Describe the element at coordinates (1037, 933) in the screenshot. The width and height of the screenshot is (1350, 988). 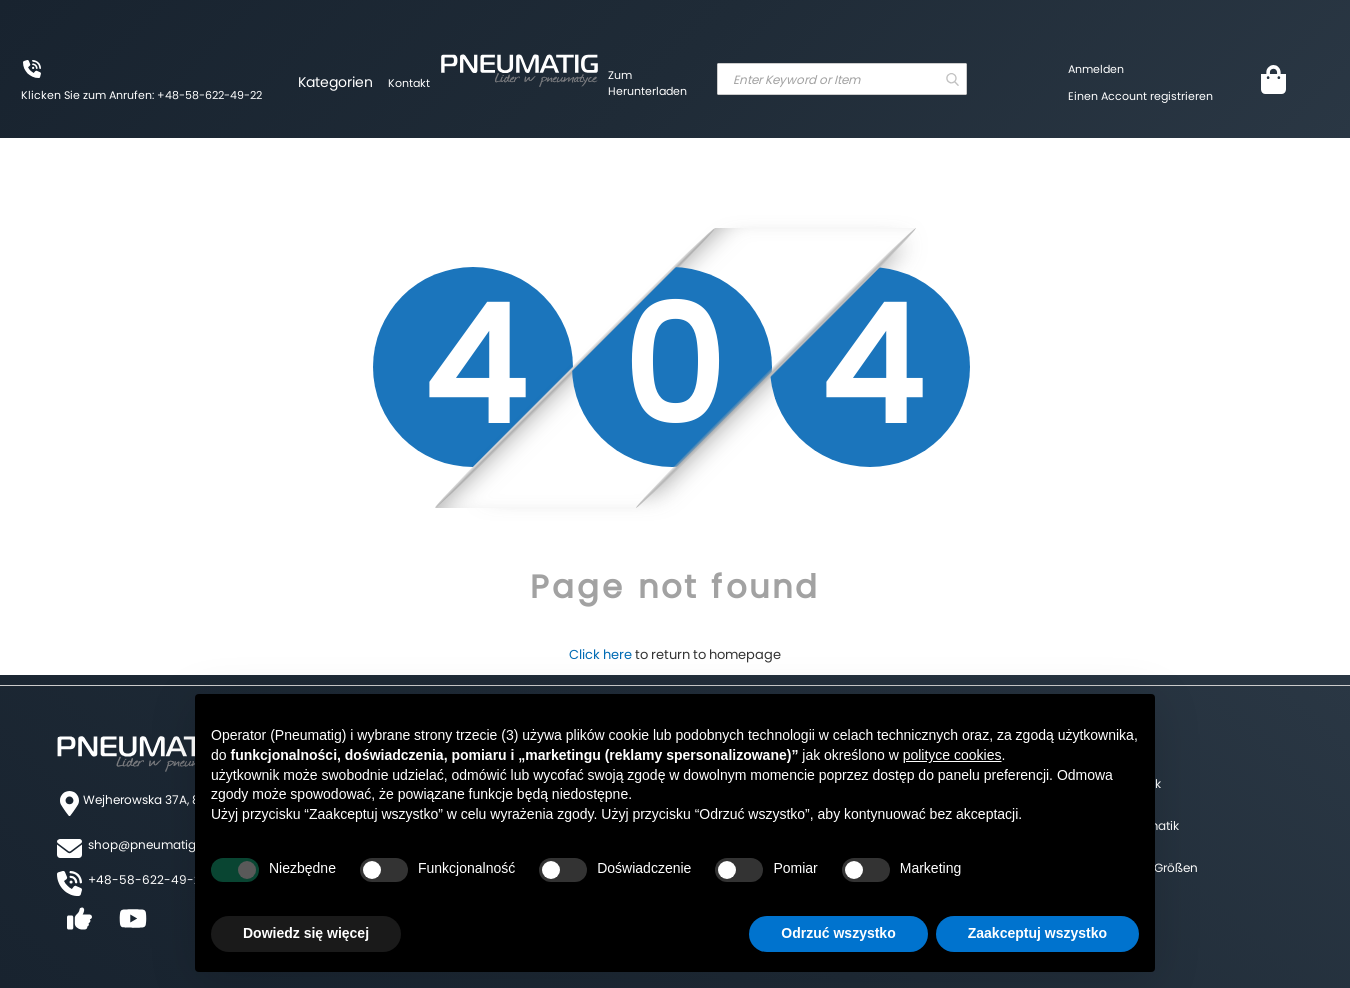
I see `Zaakceptuj wszystko [button]` at that location.